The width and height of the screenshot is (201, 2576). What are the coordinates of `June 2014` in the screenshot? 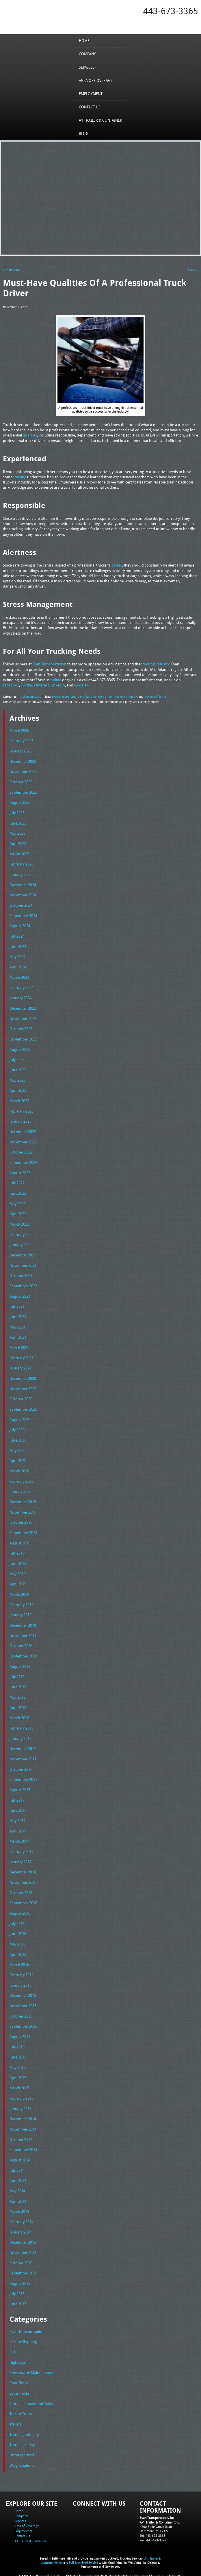 It's located at (18, 2177).